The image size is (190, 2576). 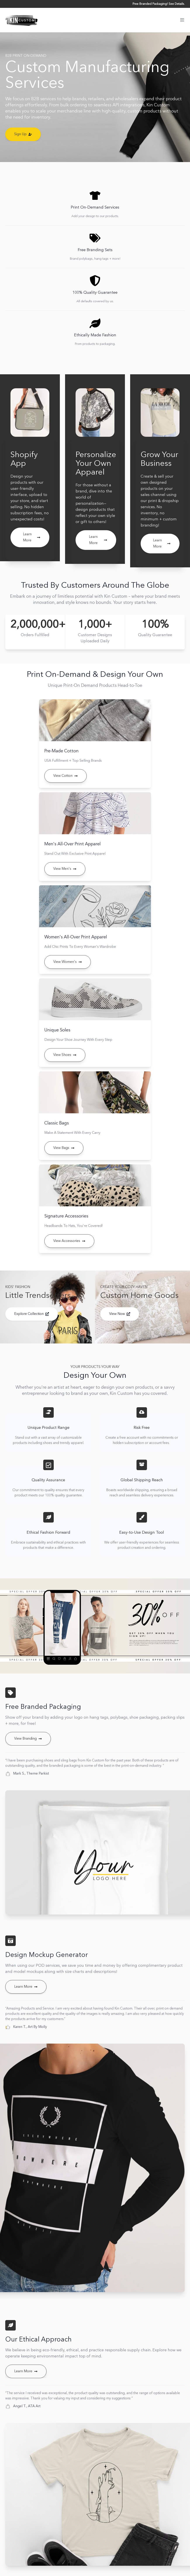 What do you see at coordinates (64, 1055) in the screenshot?
I see `View Shoes` at bounding box center [64, 1055].